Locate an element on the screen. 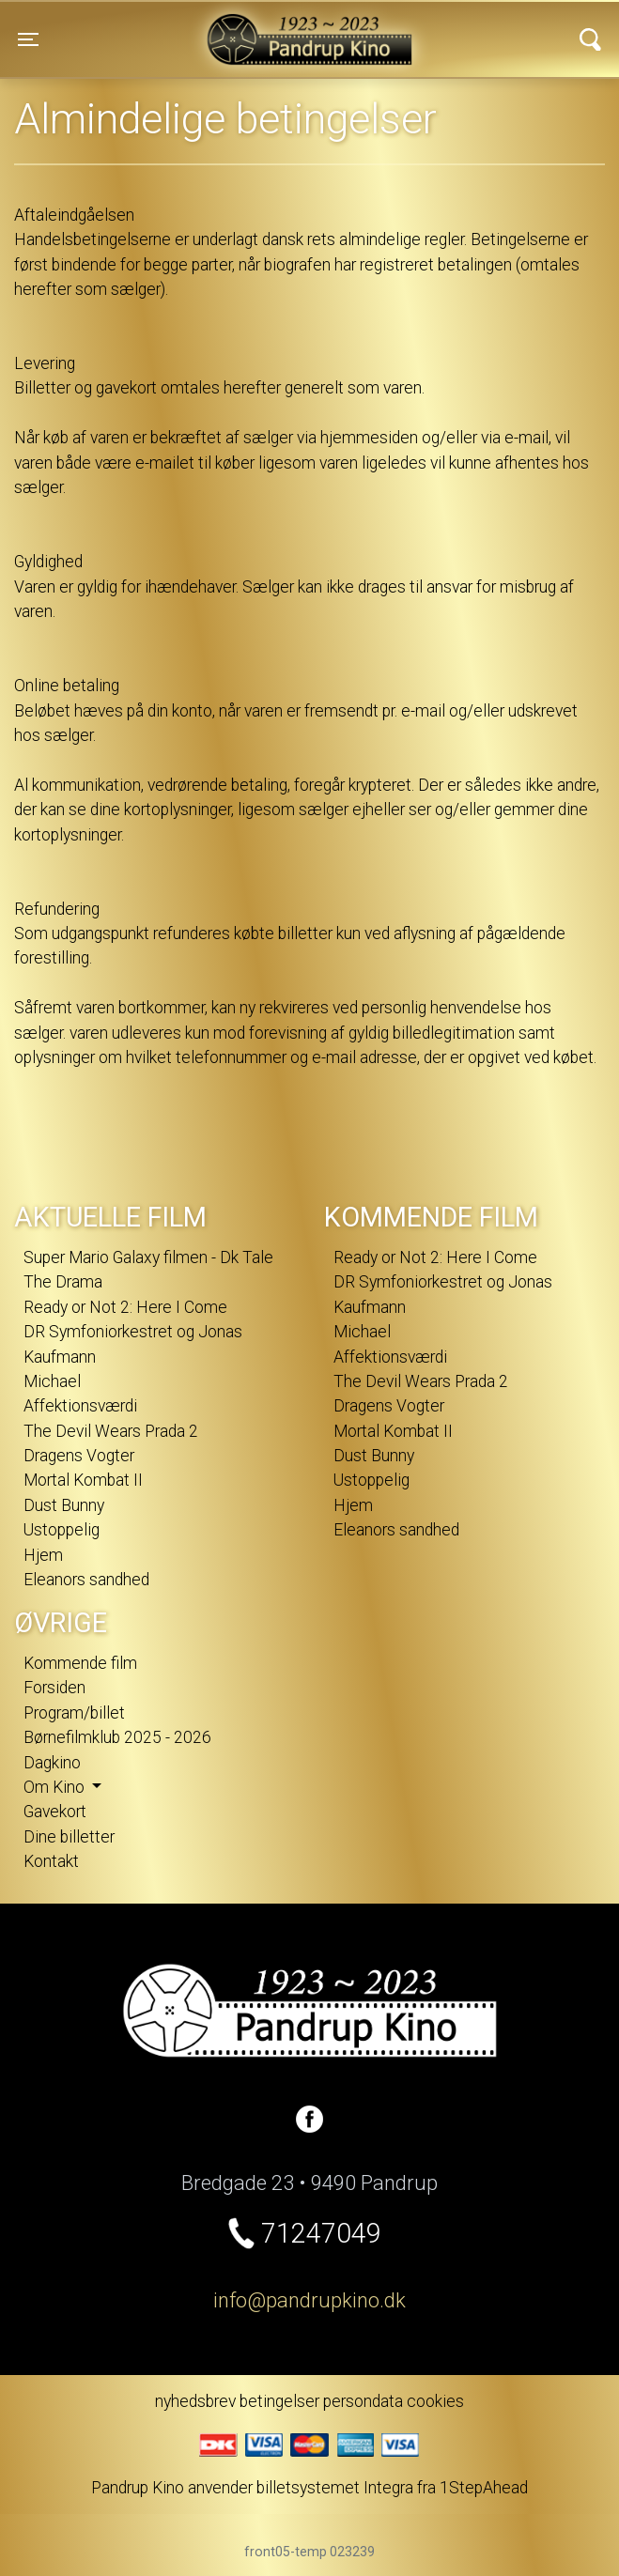 The image size is (619, 2576). Eleanors sandhed is located at coordinates (86, 1579).